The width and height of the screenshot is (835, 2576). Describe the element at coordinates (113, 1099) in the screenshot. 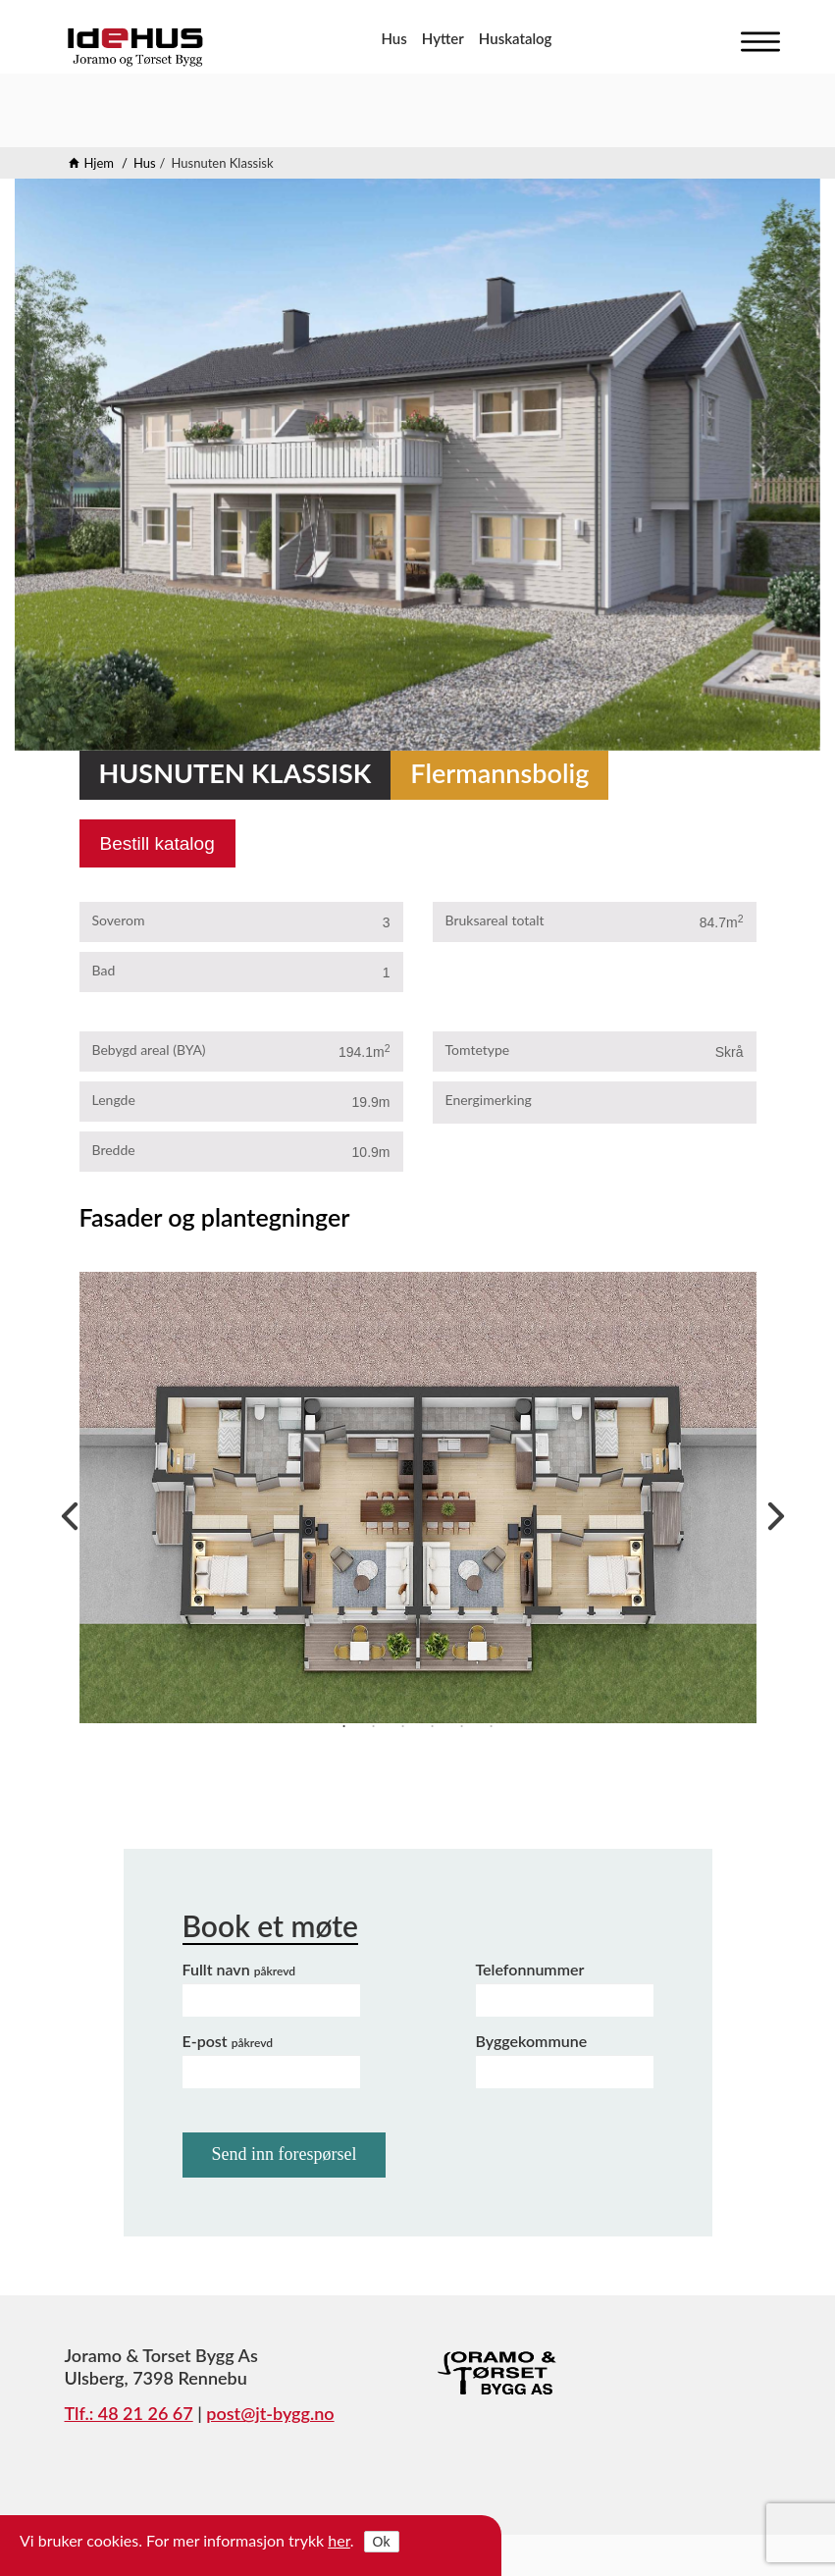

I see `Lengde` at that location.